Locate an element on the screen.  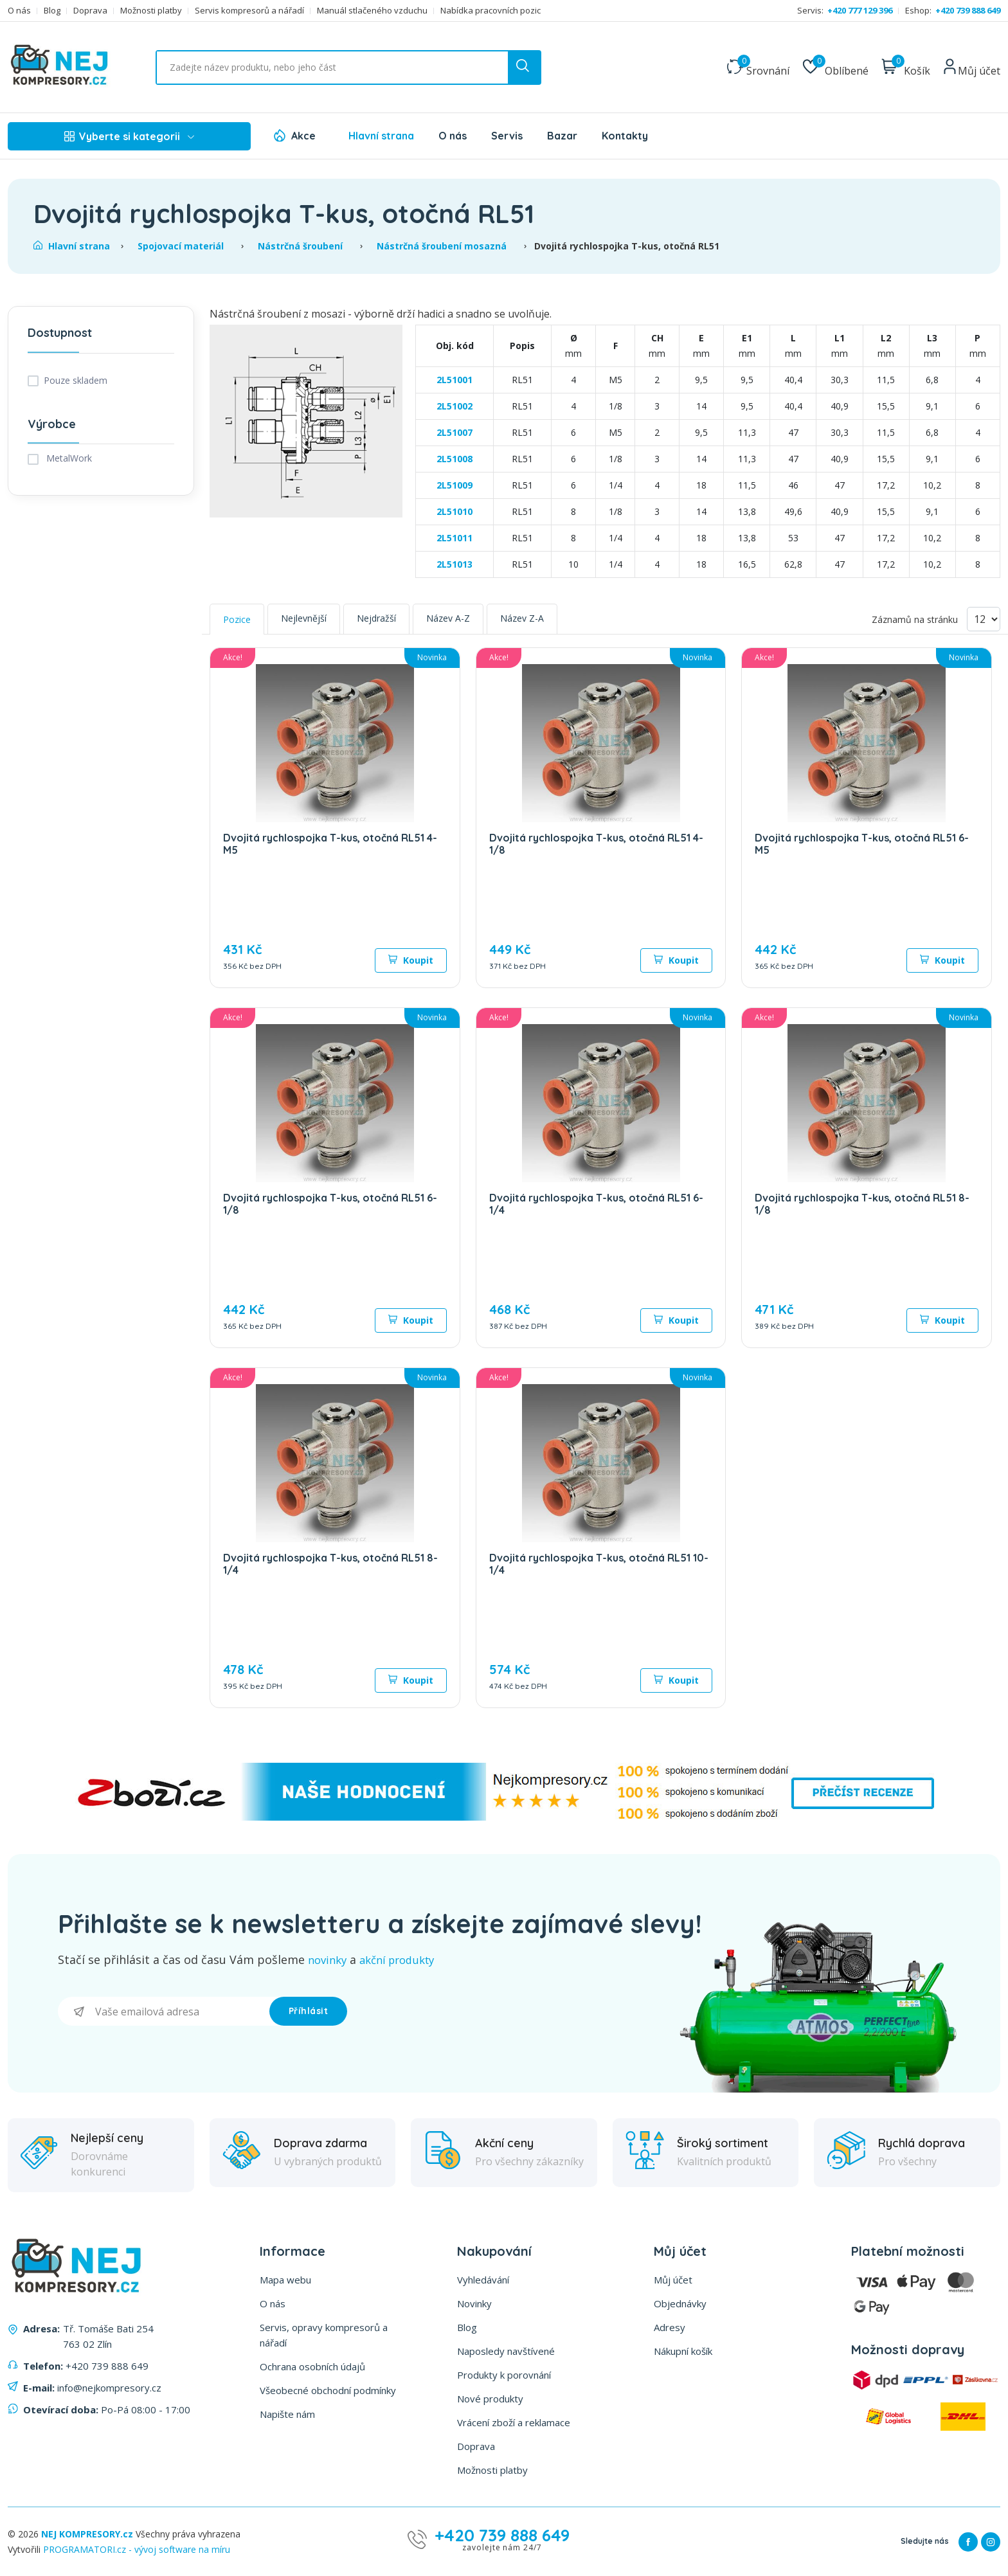
Naposledy navštívené is located at coordinates (506, 2350).